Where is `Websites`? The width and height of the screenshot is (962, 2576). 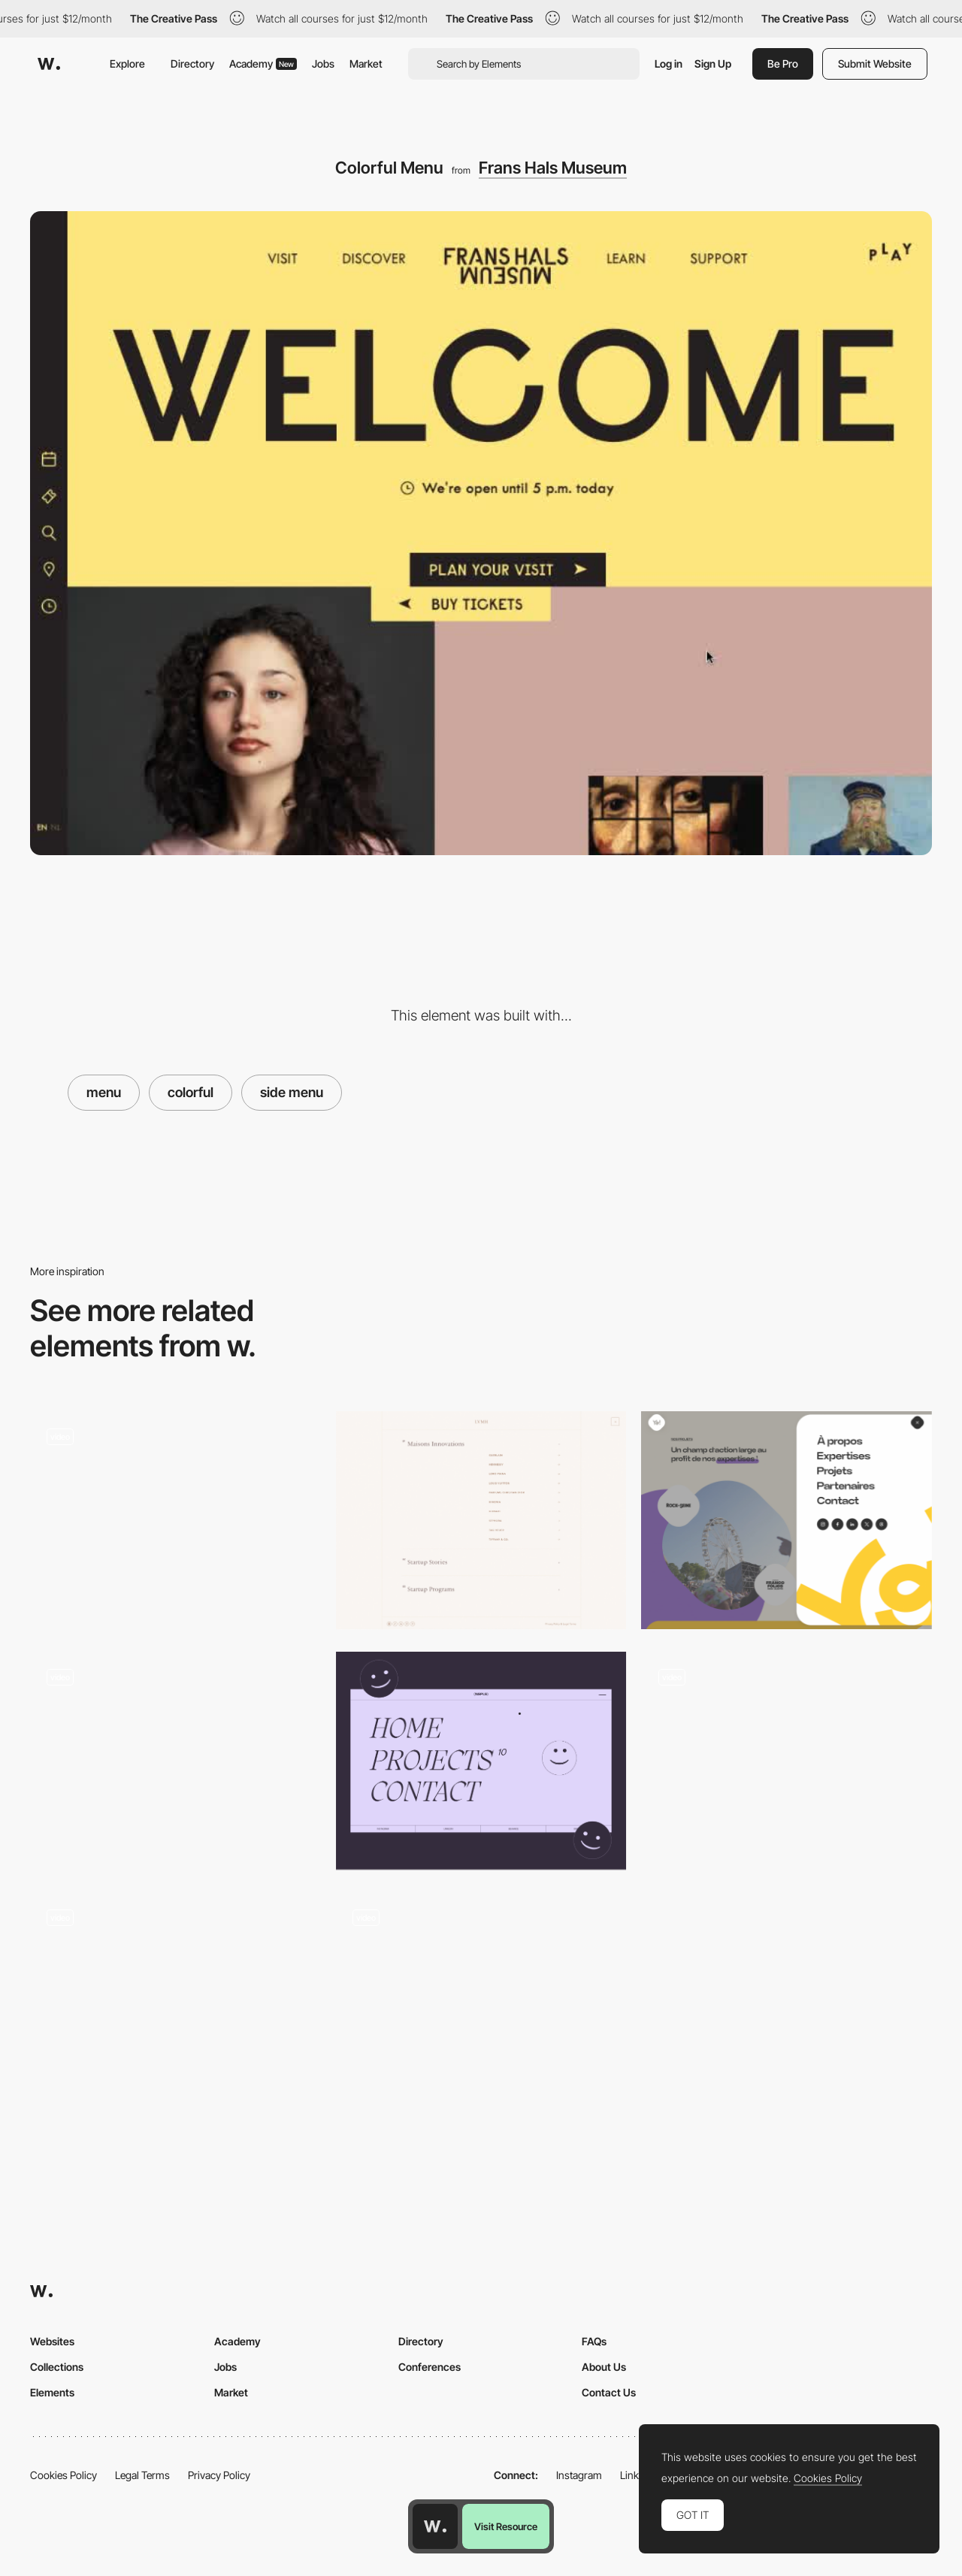
Websites is located at coordinates (52, 2341).